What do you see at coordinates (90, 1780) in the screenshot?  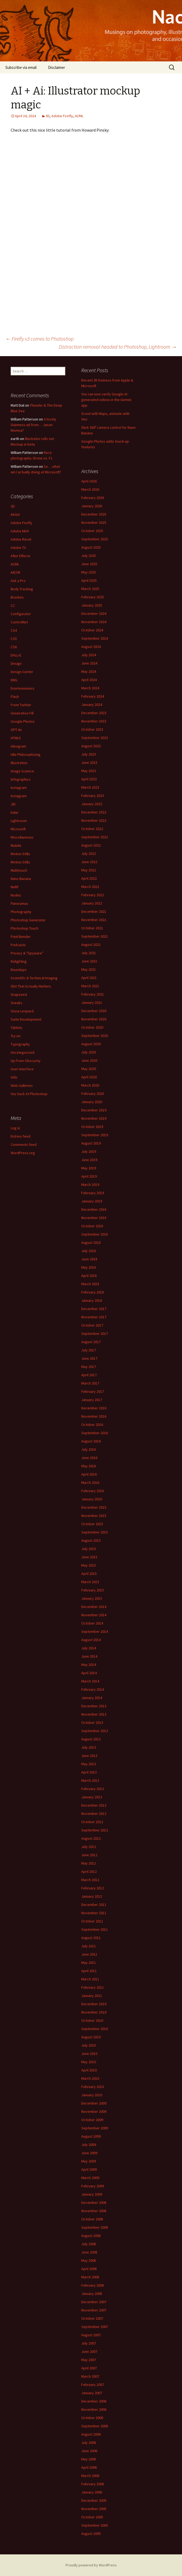 I see `March 2013` at bounding box center [90, 1780].